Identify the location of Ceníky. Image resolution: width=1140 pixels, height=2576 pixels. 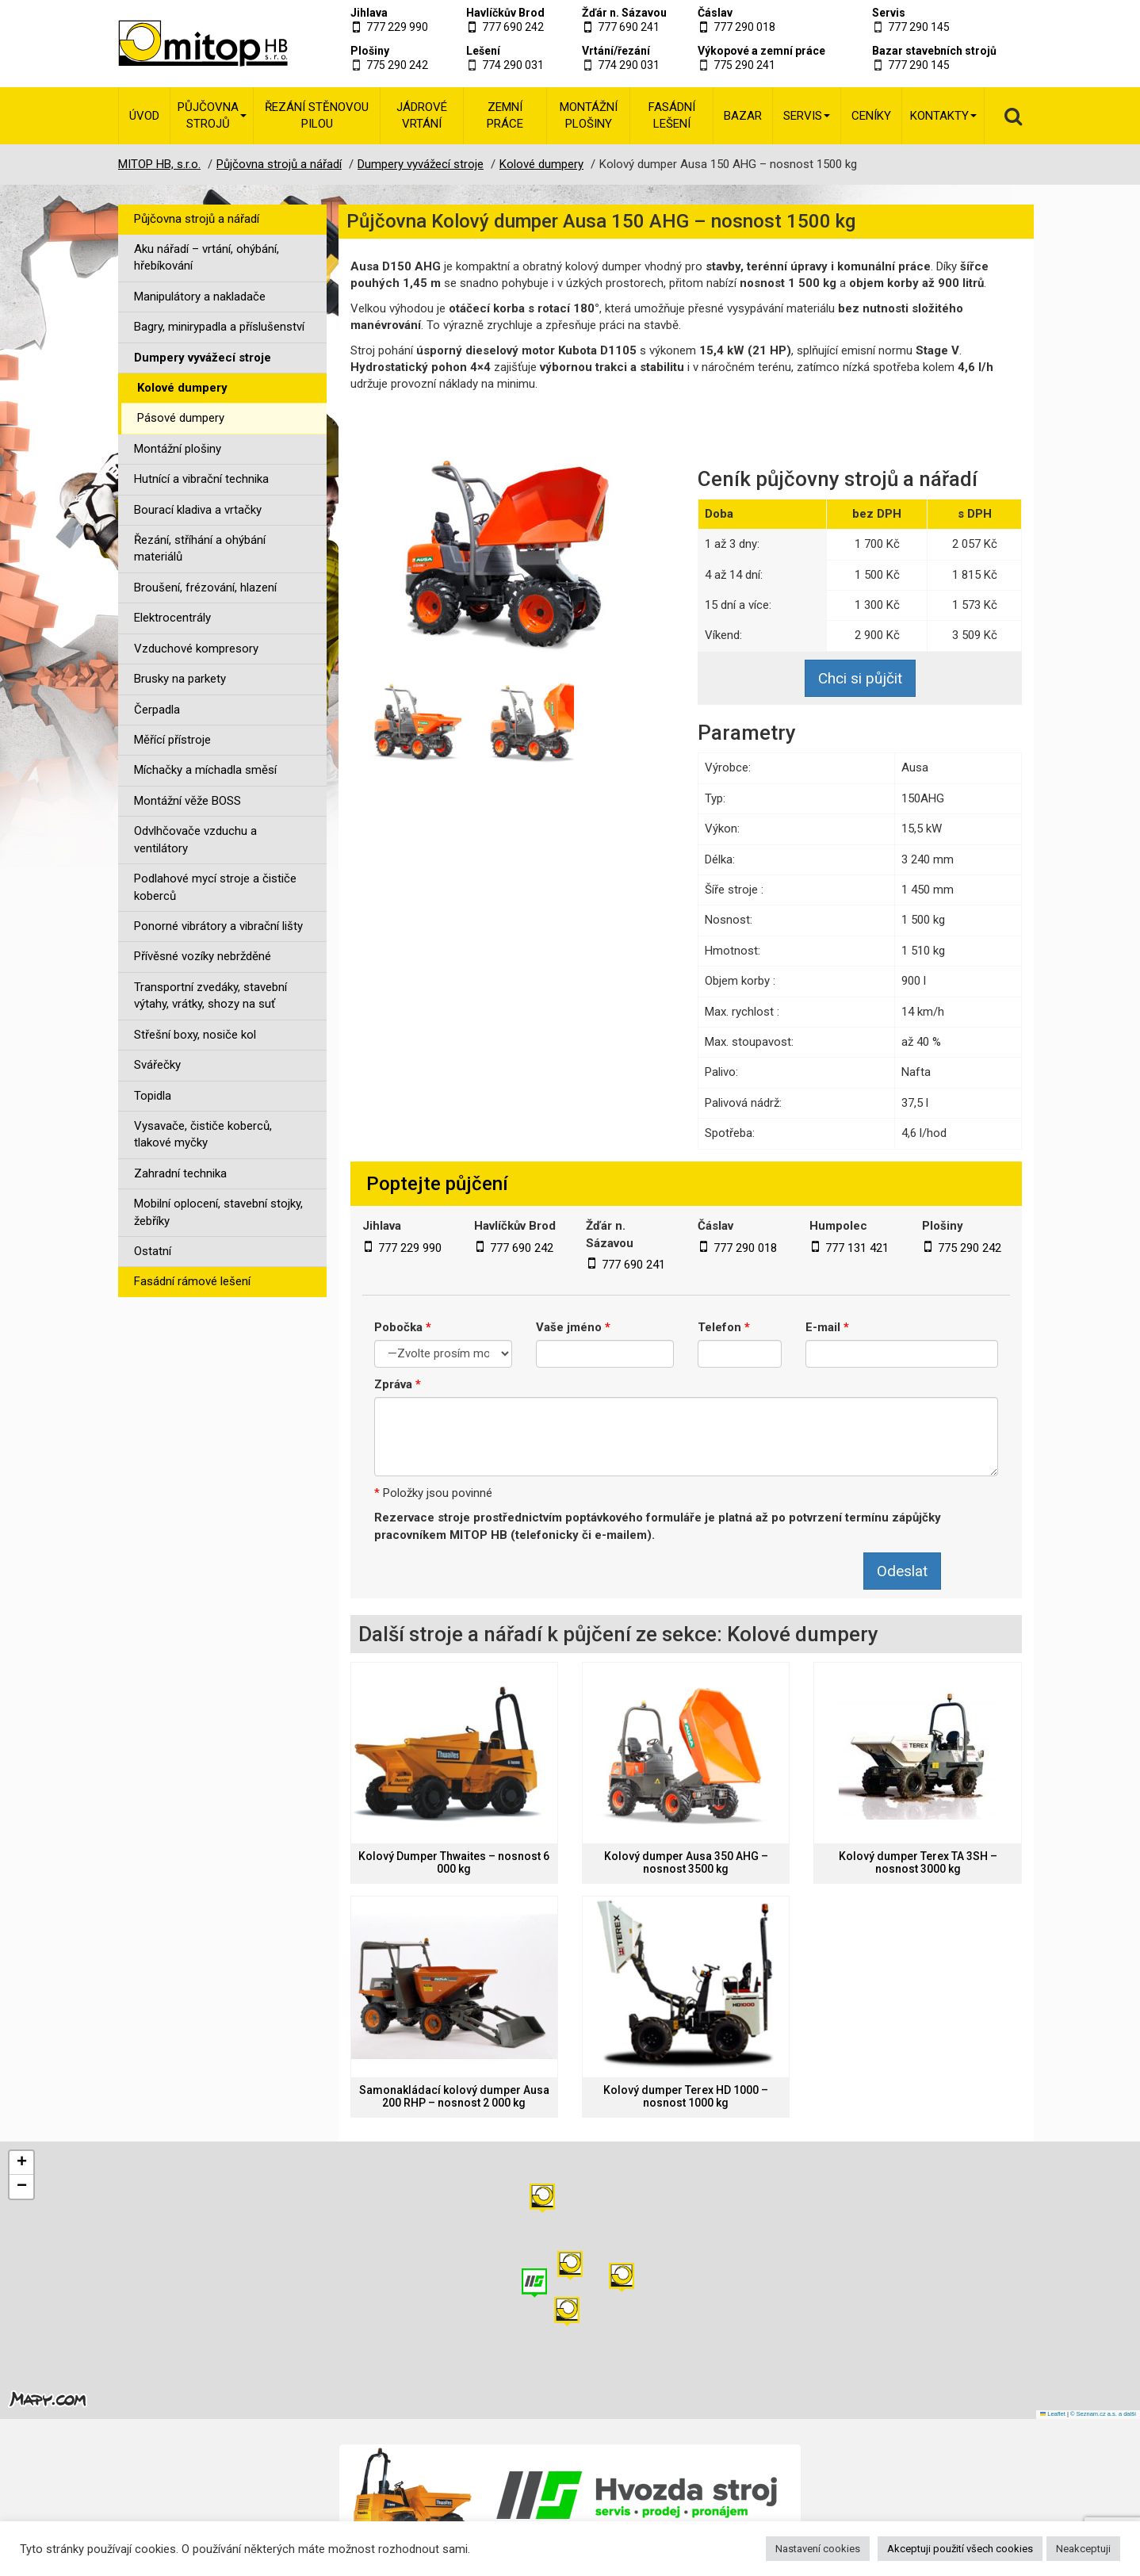
(871, 116).